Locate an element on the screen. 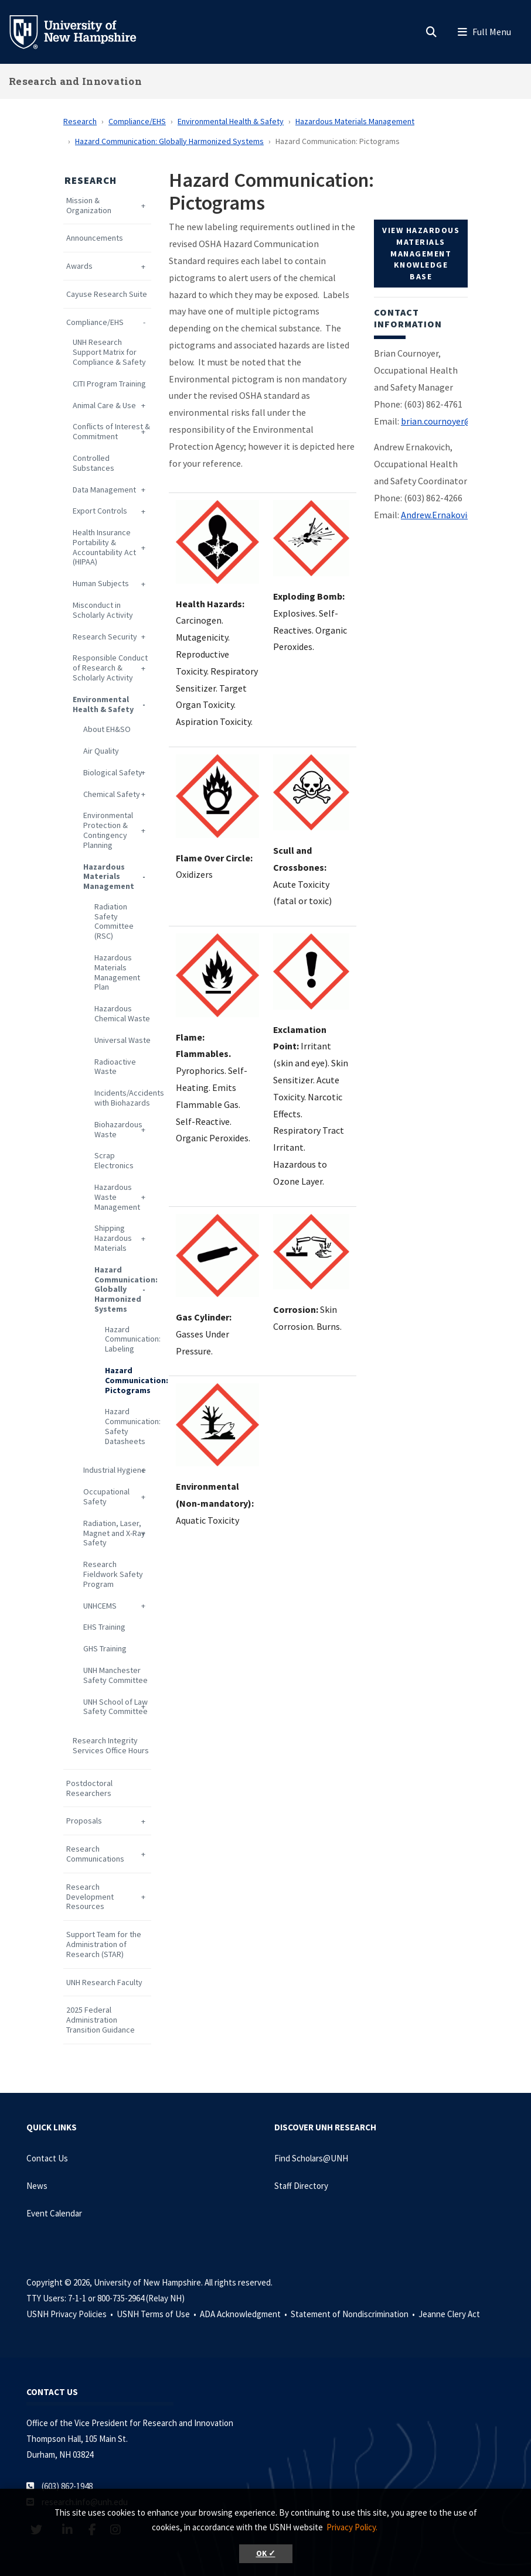 The height and width of the screenshot is (2576, 531). Research Development Resources is located at coordinates (90, 1896).